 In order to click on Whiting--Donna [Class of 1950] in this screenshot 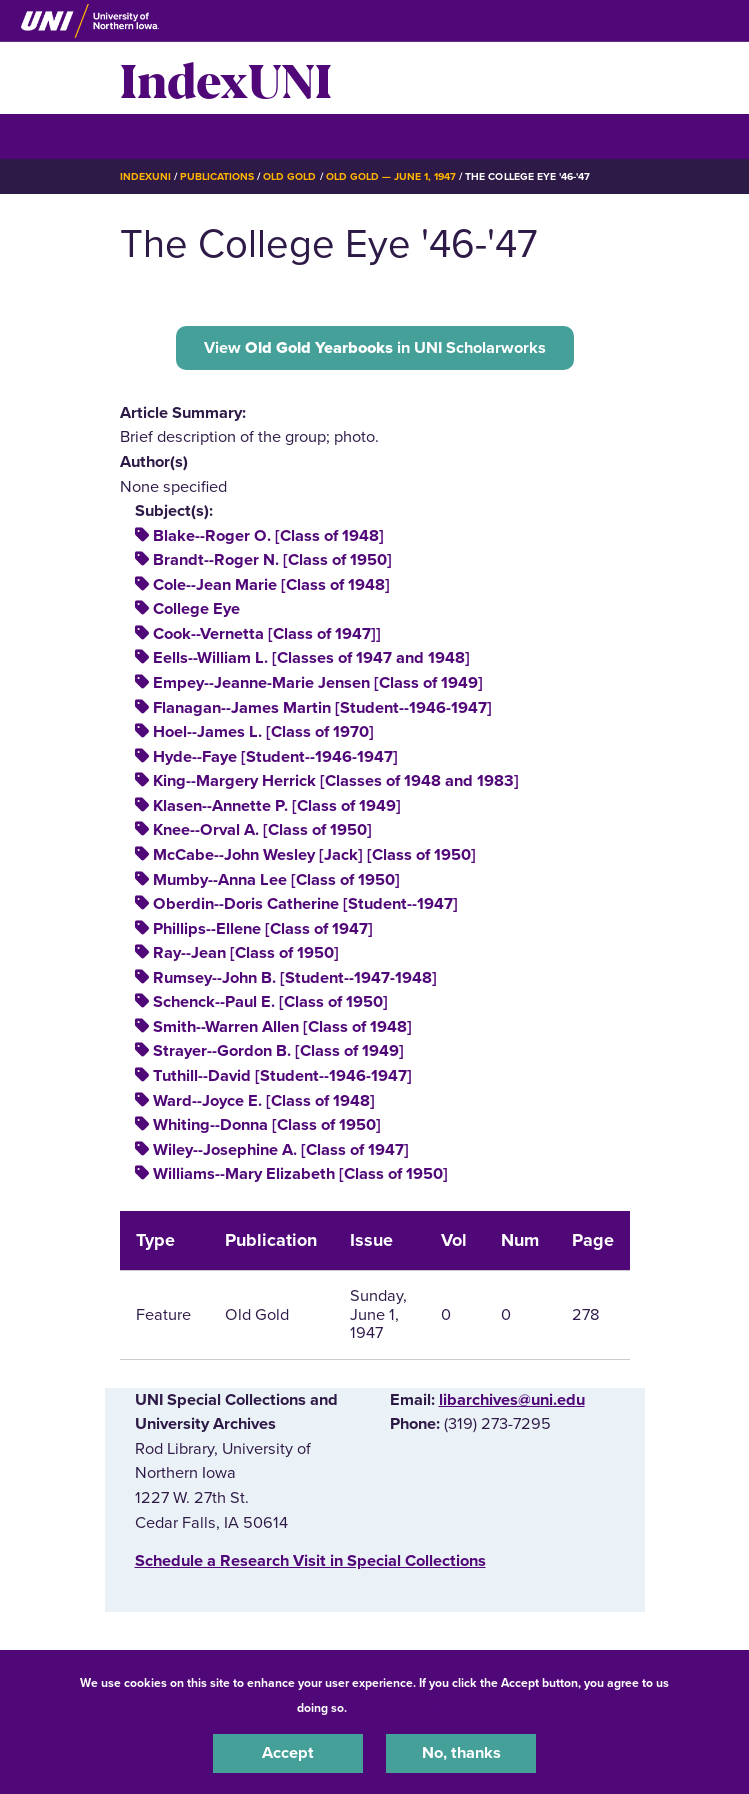, I will do `click(267, 1125)`.